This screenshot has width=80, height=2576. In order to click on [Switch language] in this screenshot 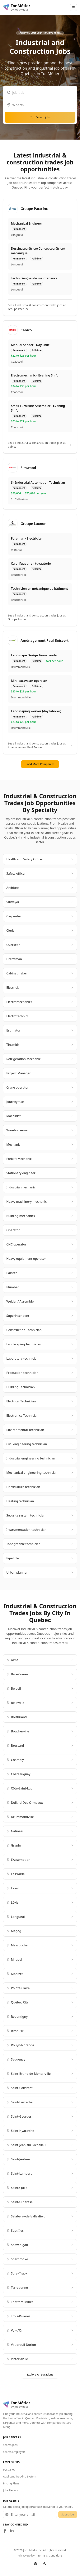, I will do `click(35, 2564)`.